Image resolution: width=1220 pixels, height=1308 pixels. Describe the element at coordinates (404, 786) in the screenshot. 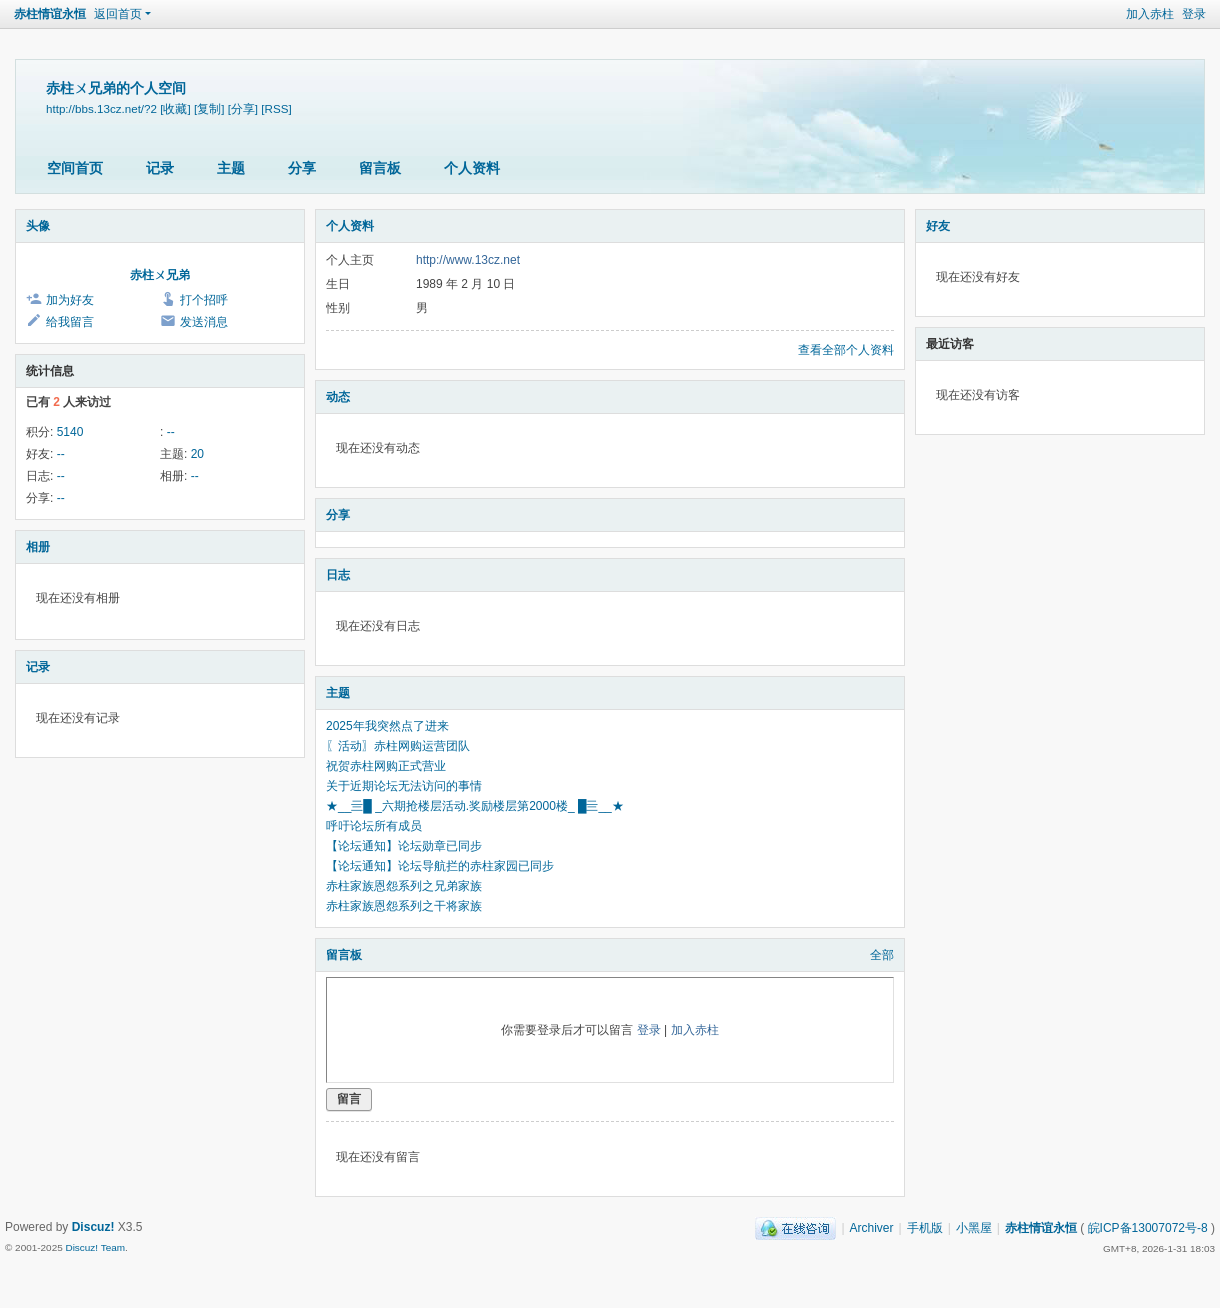

I see `关于近期论坛无法访问的事情` at that location.